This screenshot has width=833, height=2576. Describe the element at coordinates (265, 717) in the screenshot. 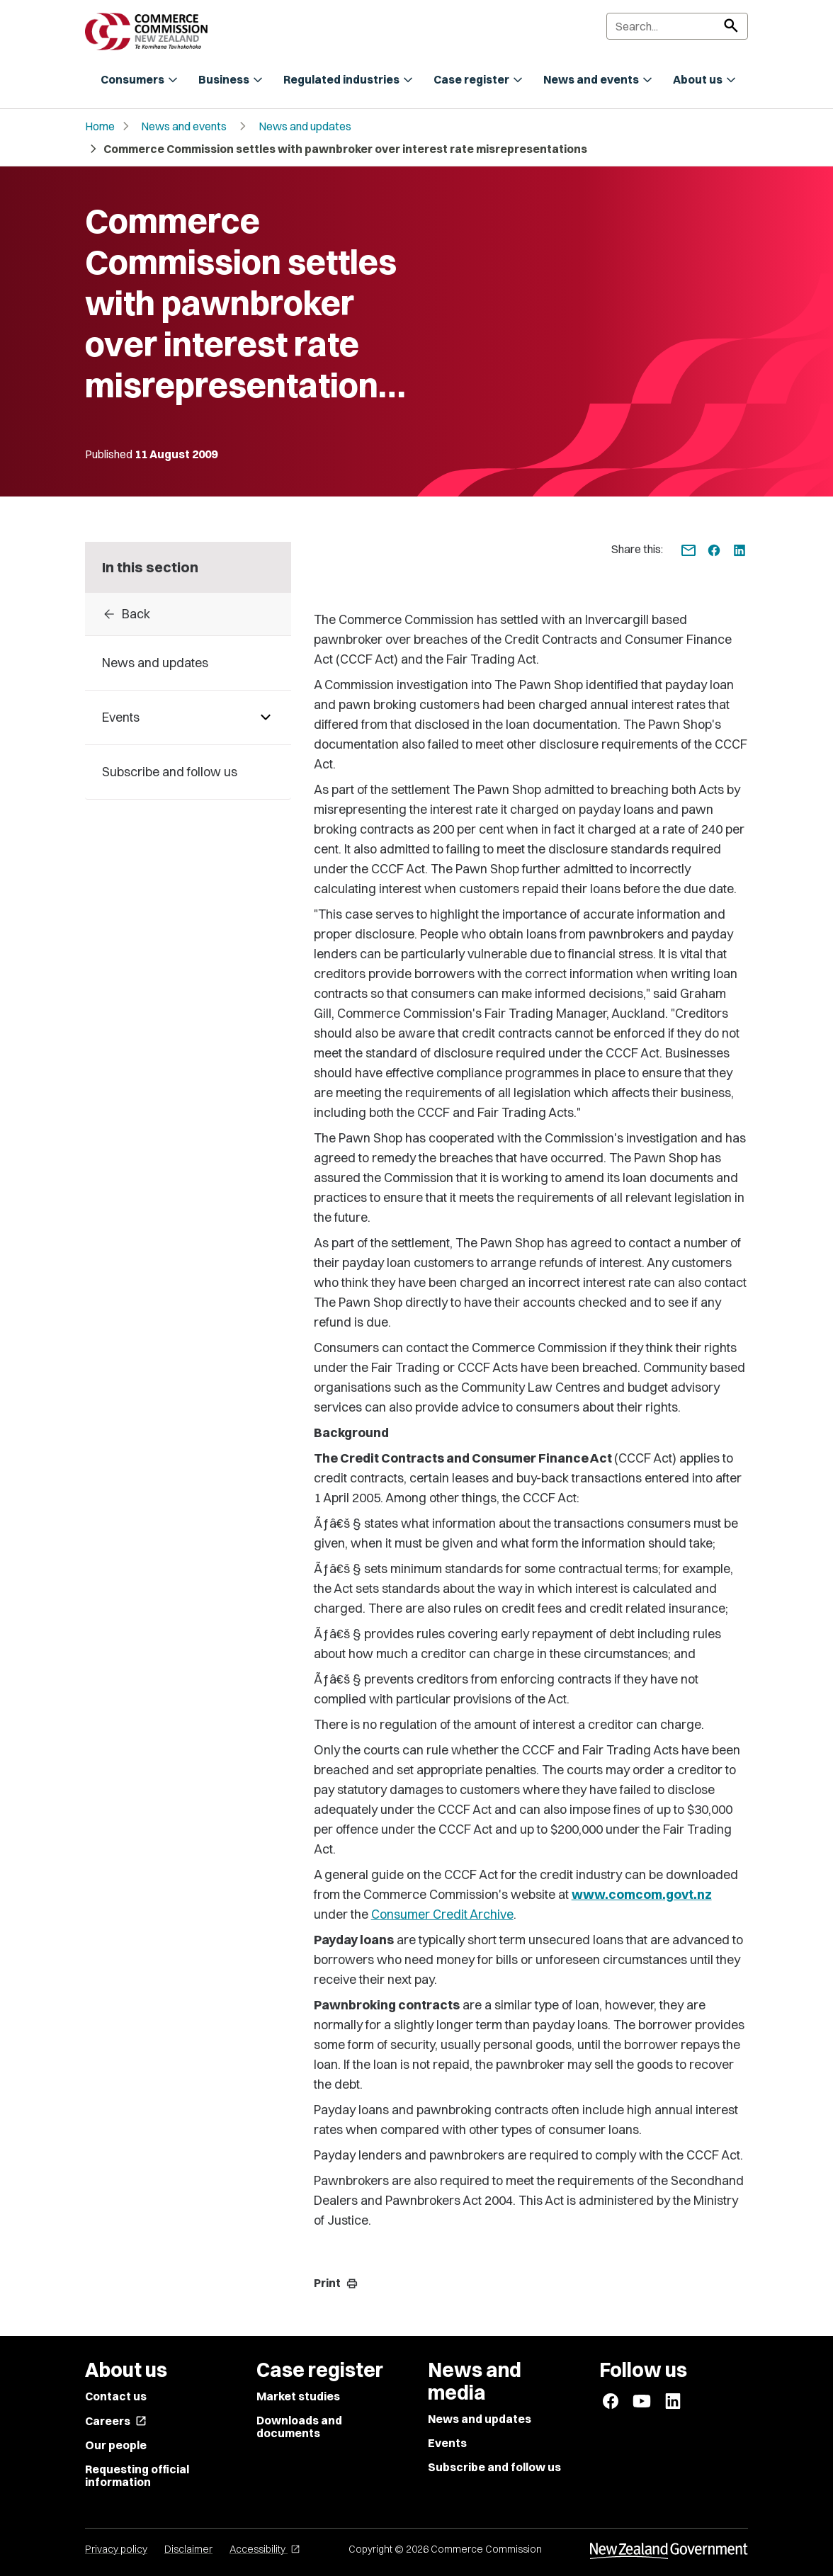

I see `[Pages under Events]` at that location.